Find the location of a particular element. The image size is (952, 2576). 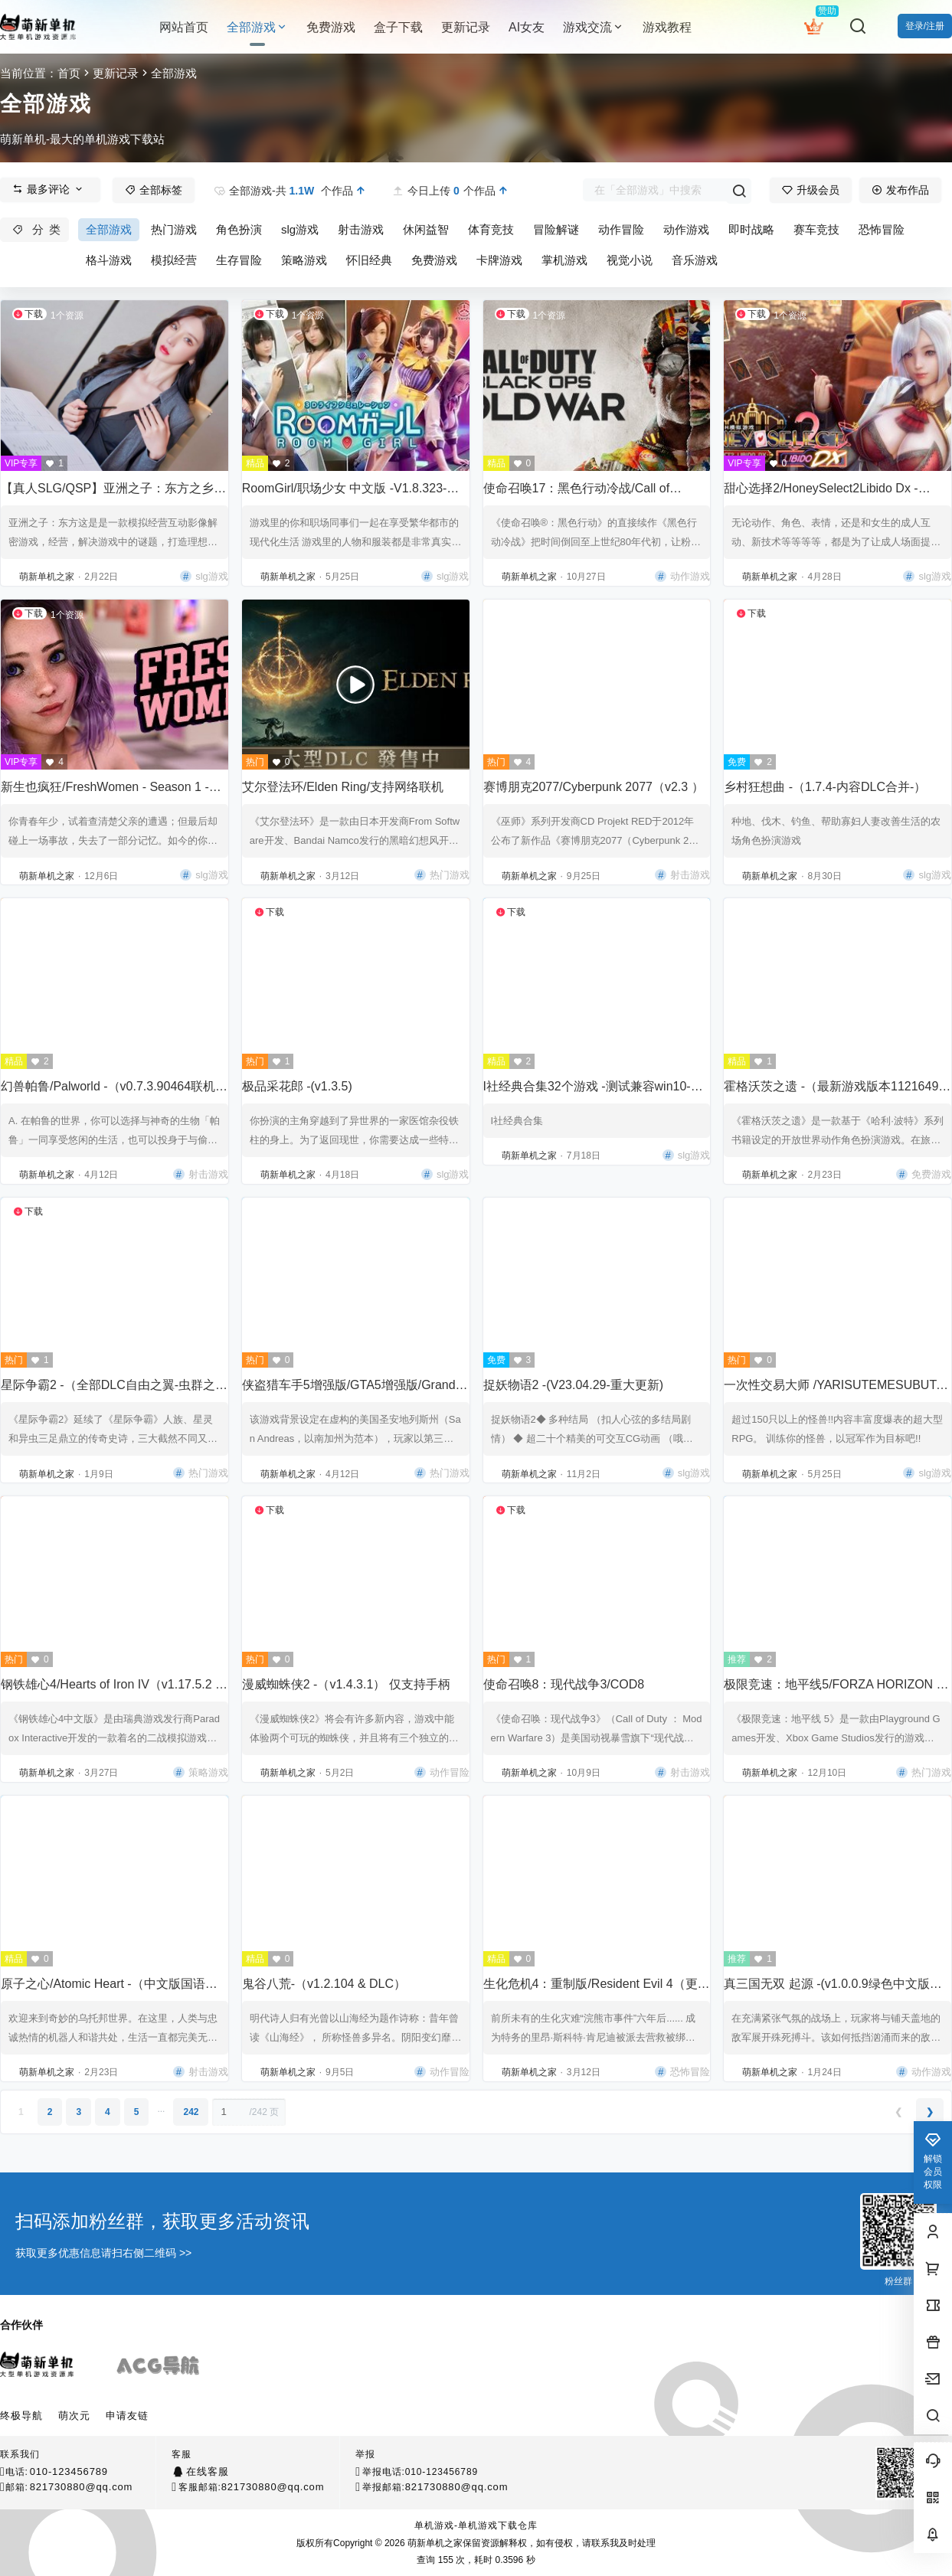

艾尔登法环/Elden Ring/支持网络联机 is located at coordinates (342, 786).